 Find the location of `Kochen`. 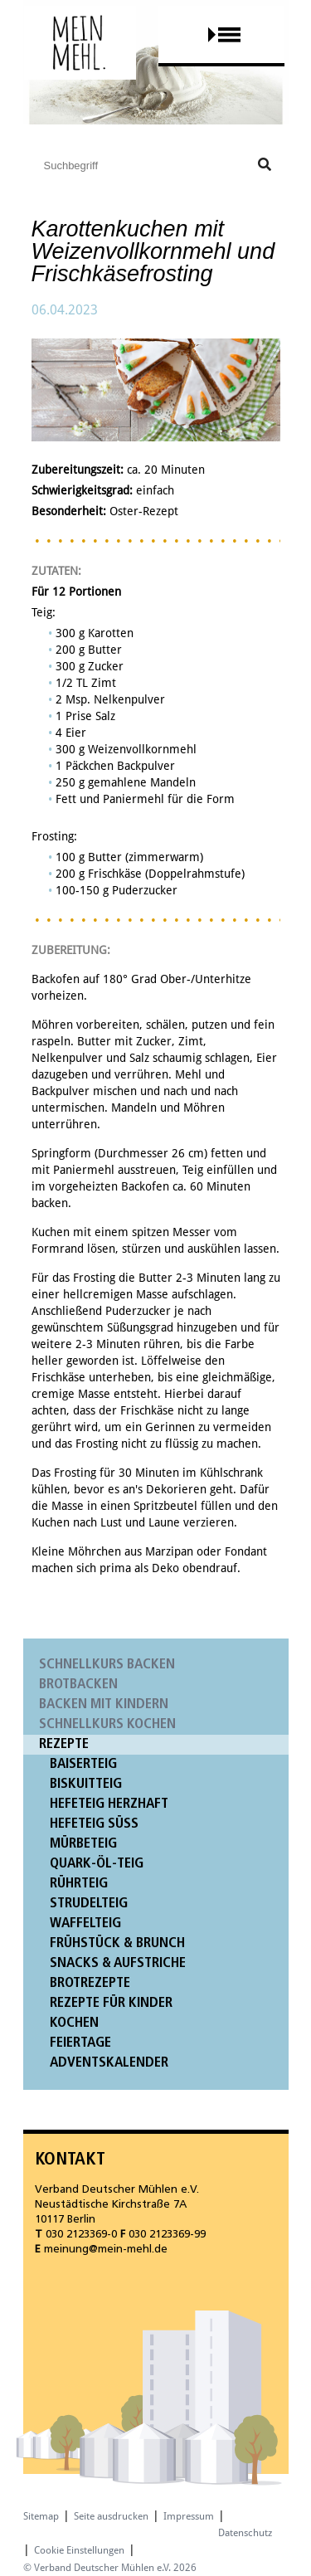

Kochen is located at coordinates (74, 2023).